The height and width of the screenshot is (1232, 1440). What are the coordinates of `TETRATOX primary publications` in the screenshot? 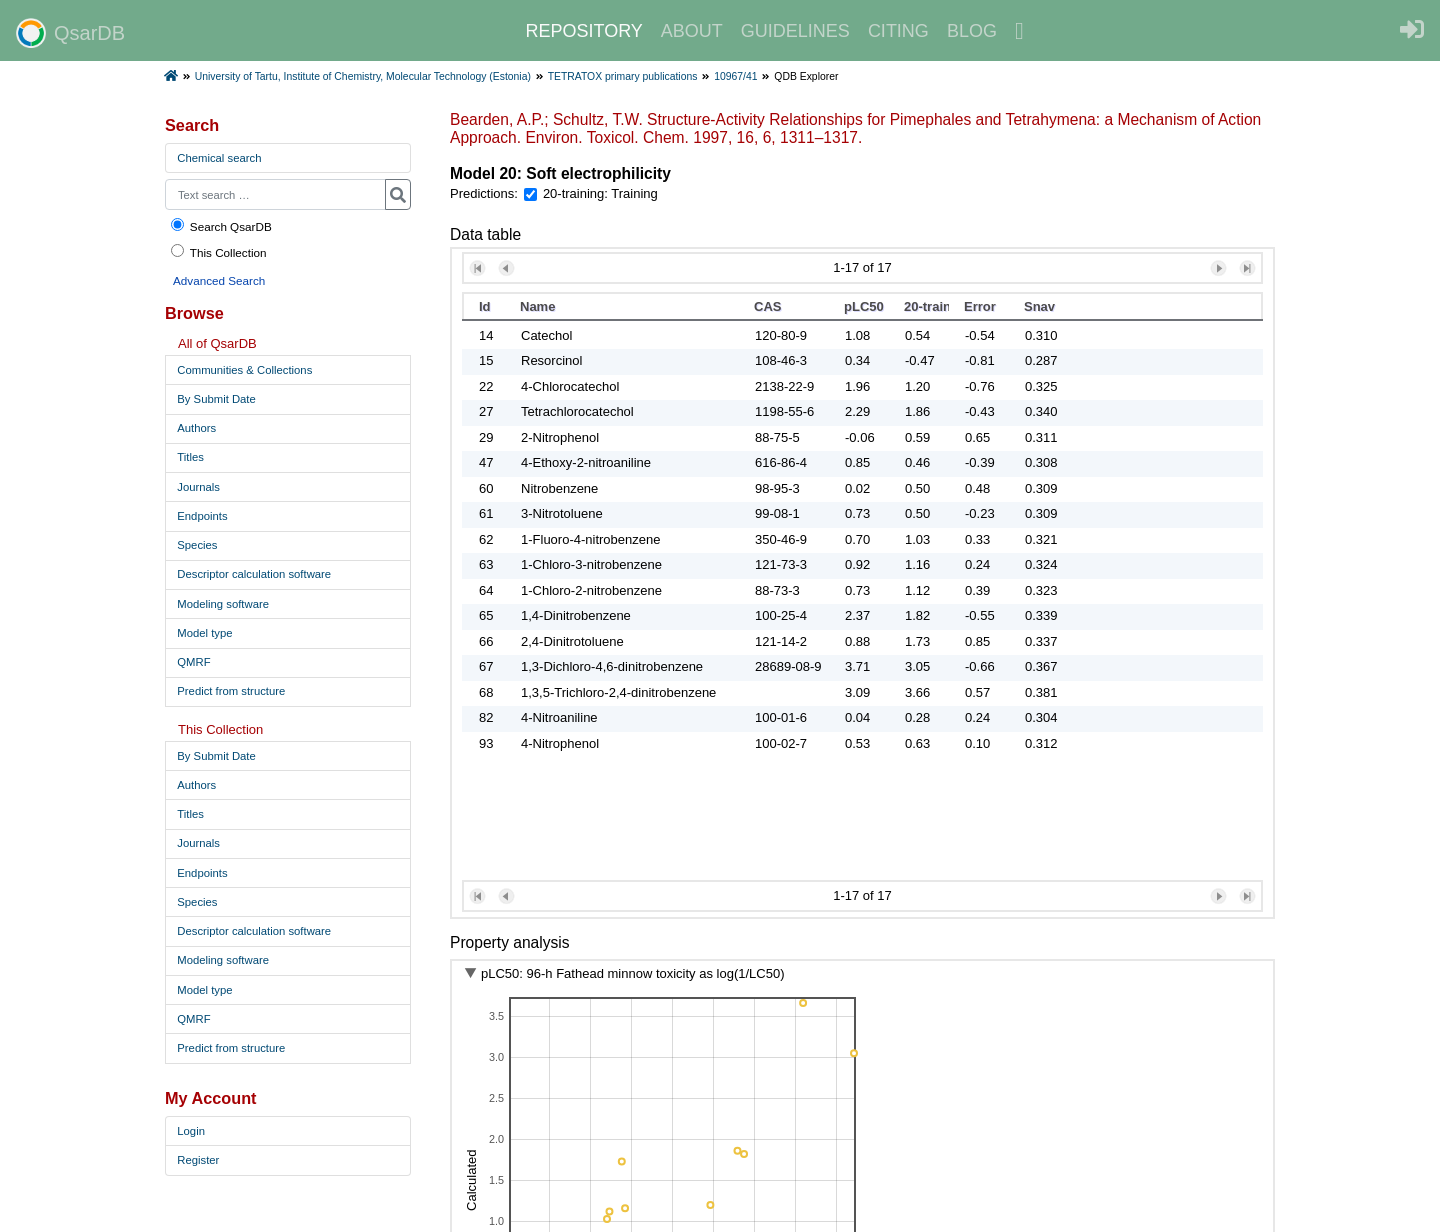 It's located at (623, 76).